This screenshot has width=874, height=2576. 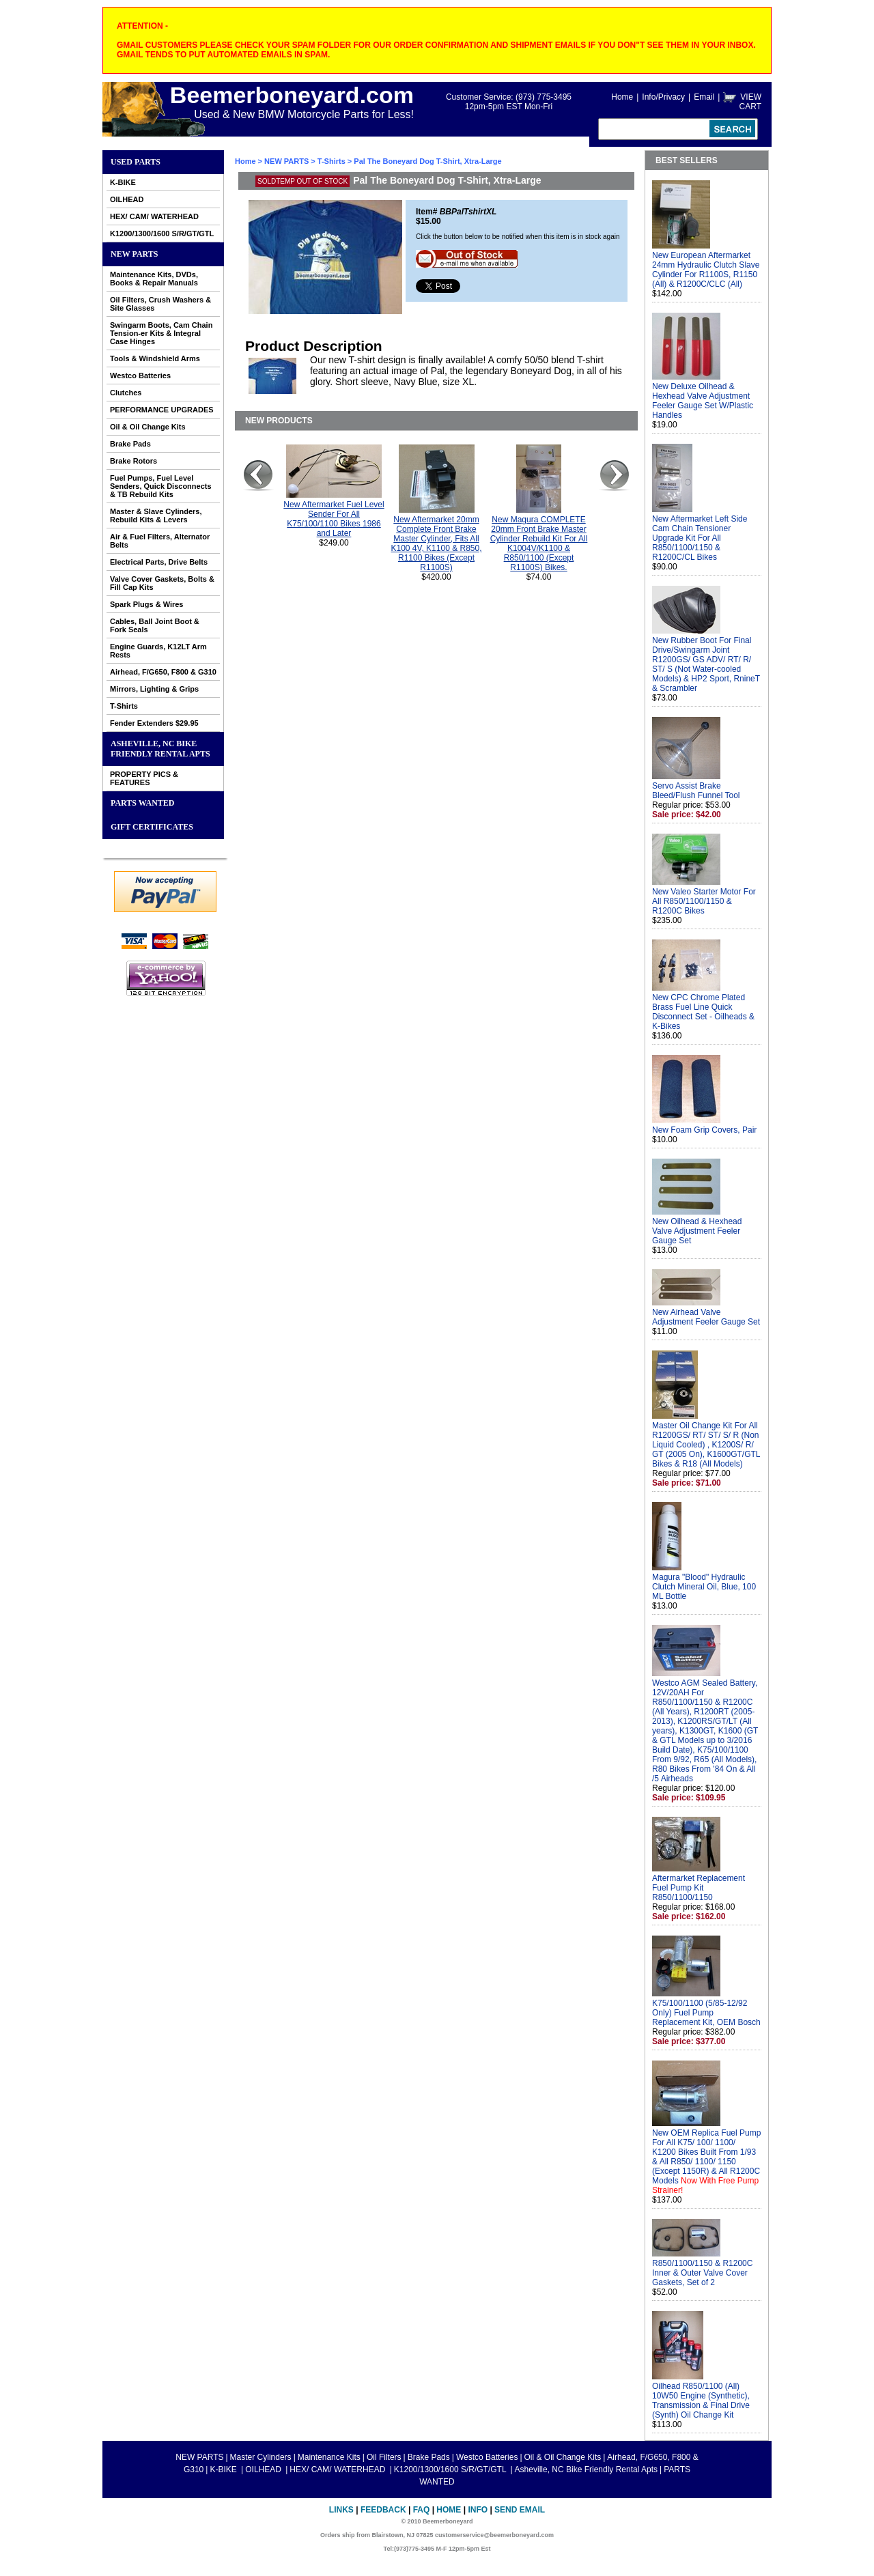 I want to click on K1200/1300/1600 S/R/GT/GTL, so click(x=162, y=233).